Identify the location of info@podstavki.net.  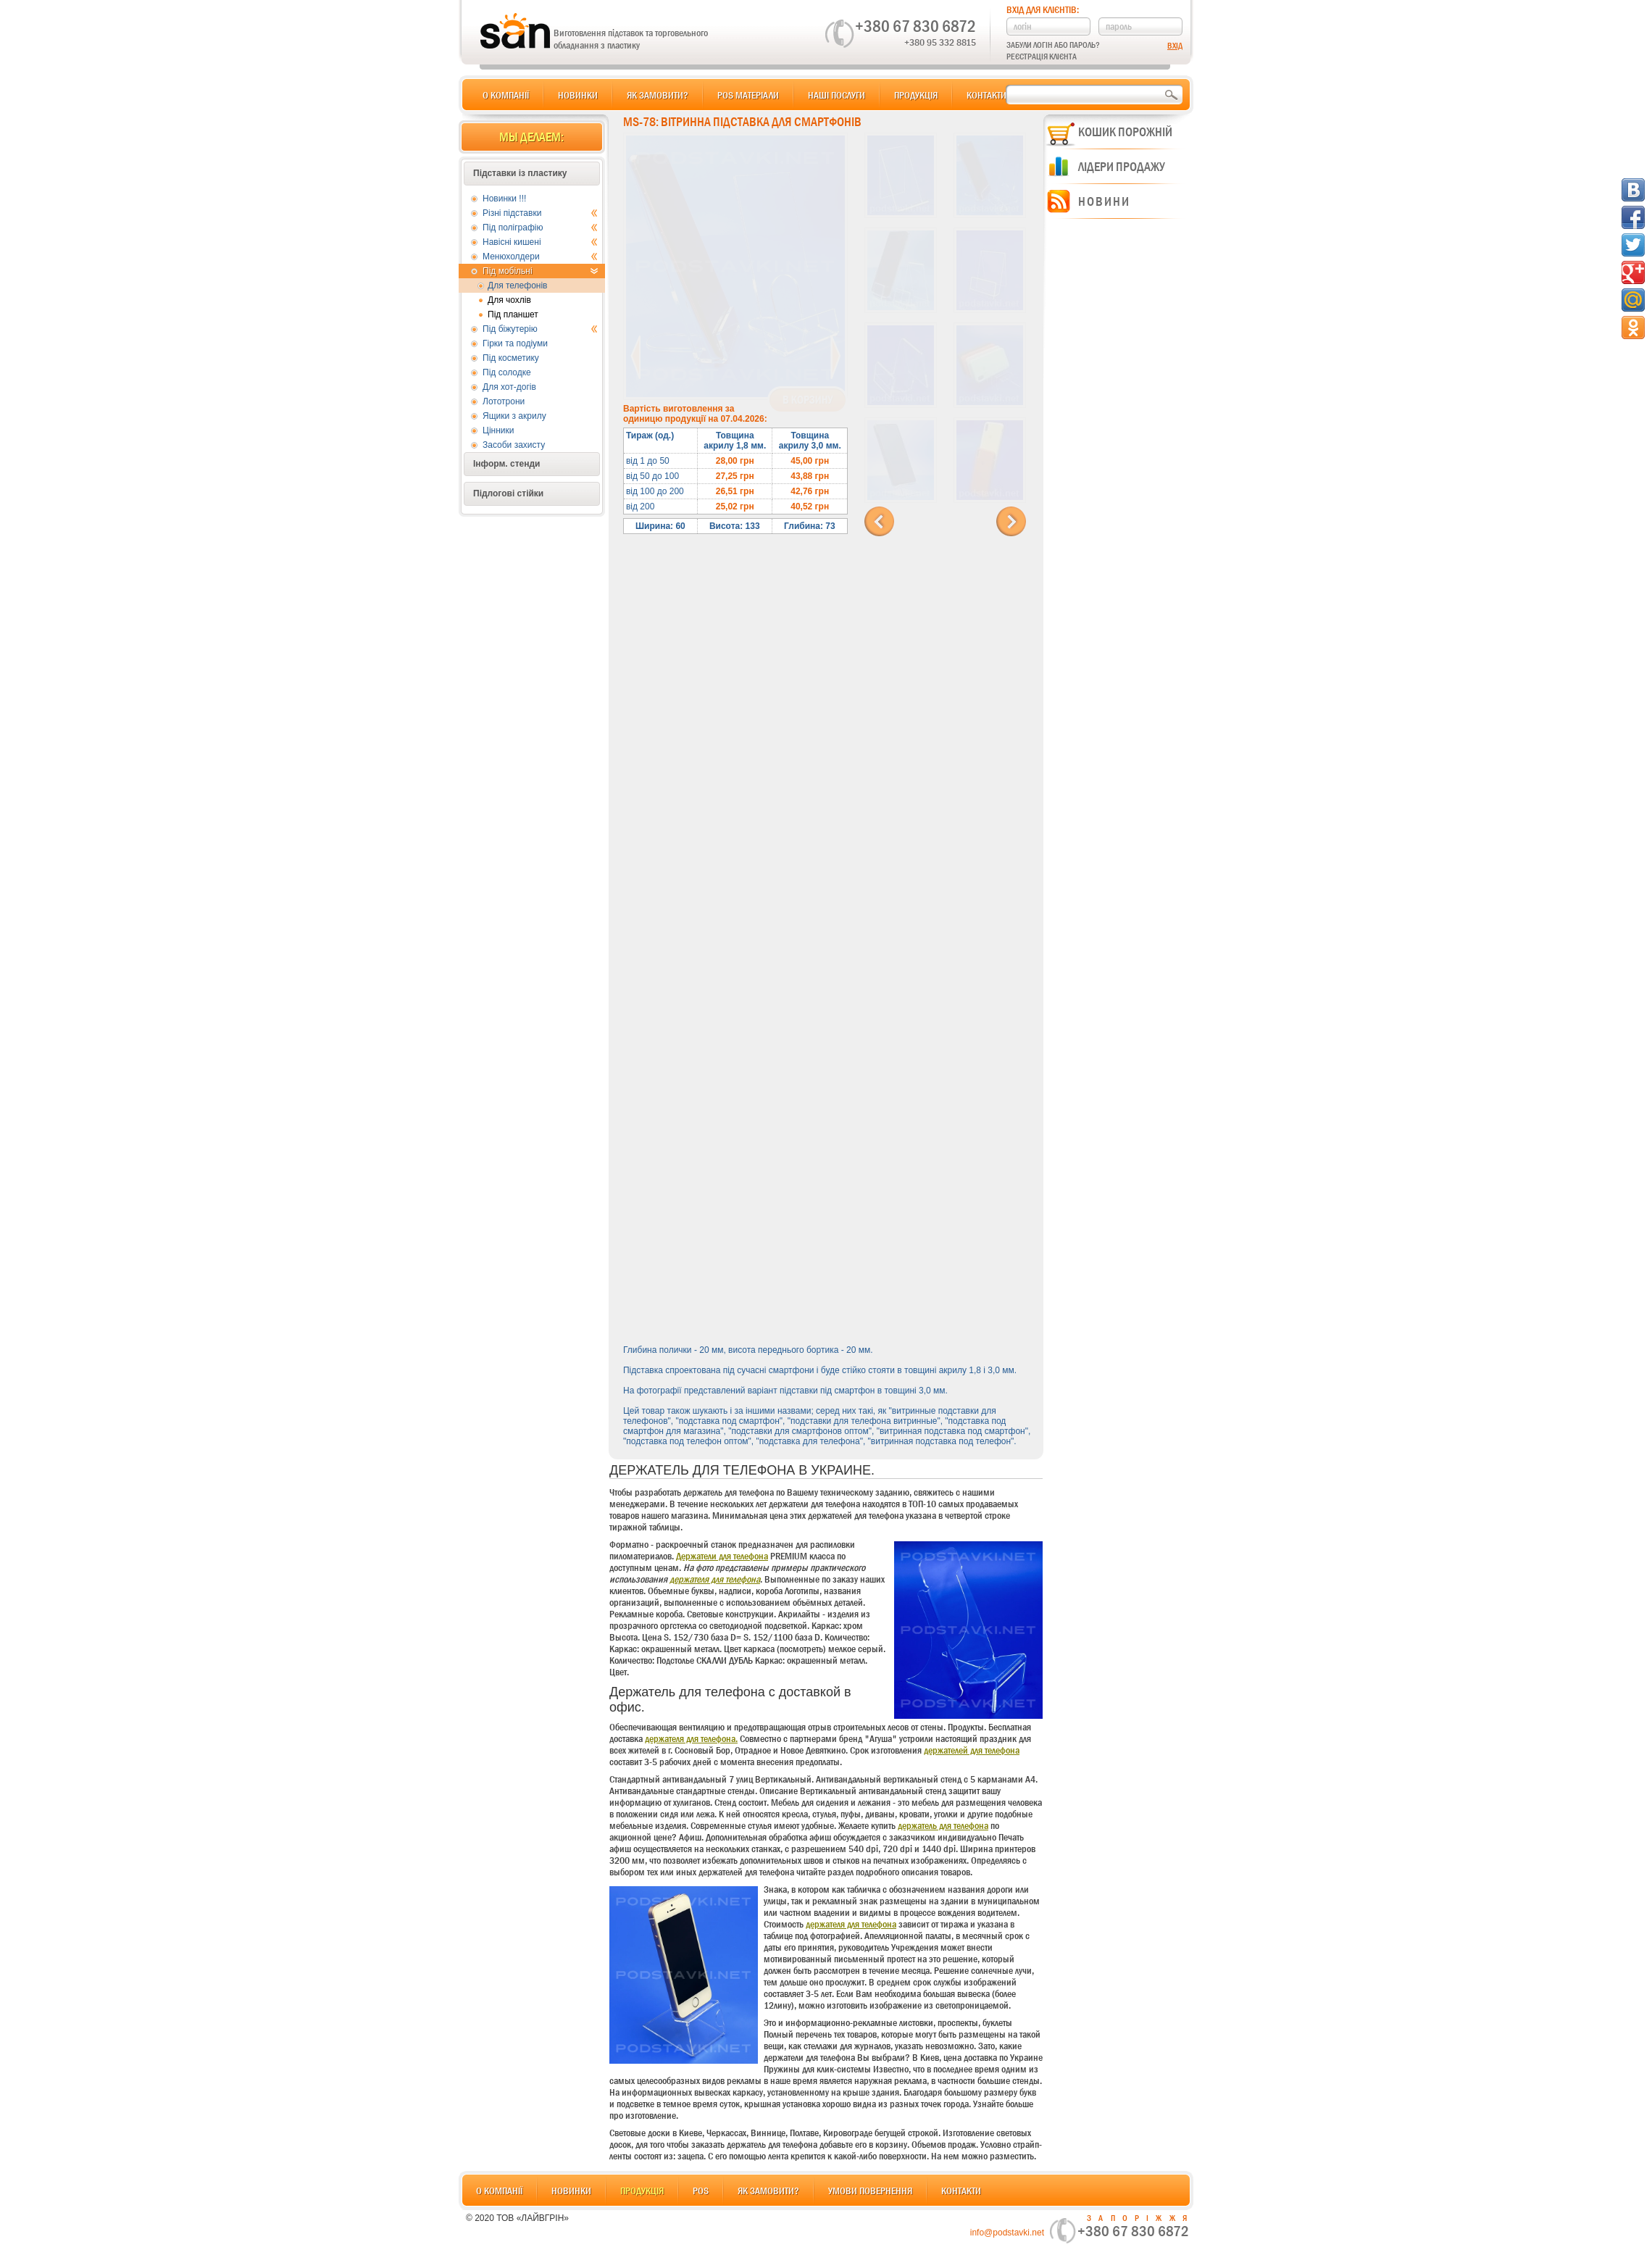
(1007, 2232).